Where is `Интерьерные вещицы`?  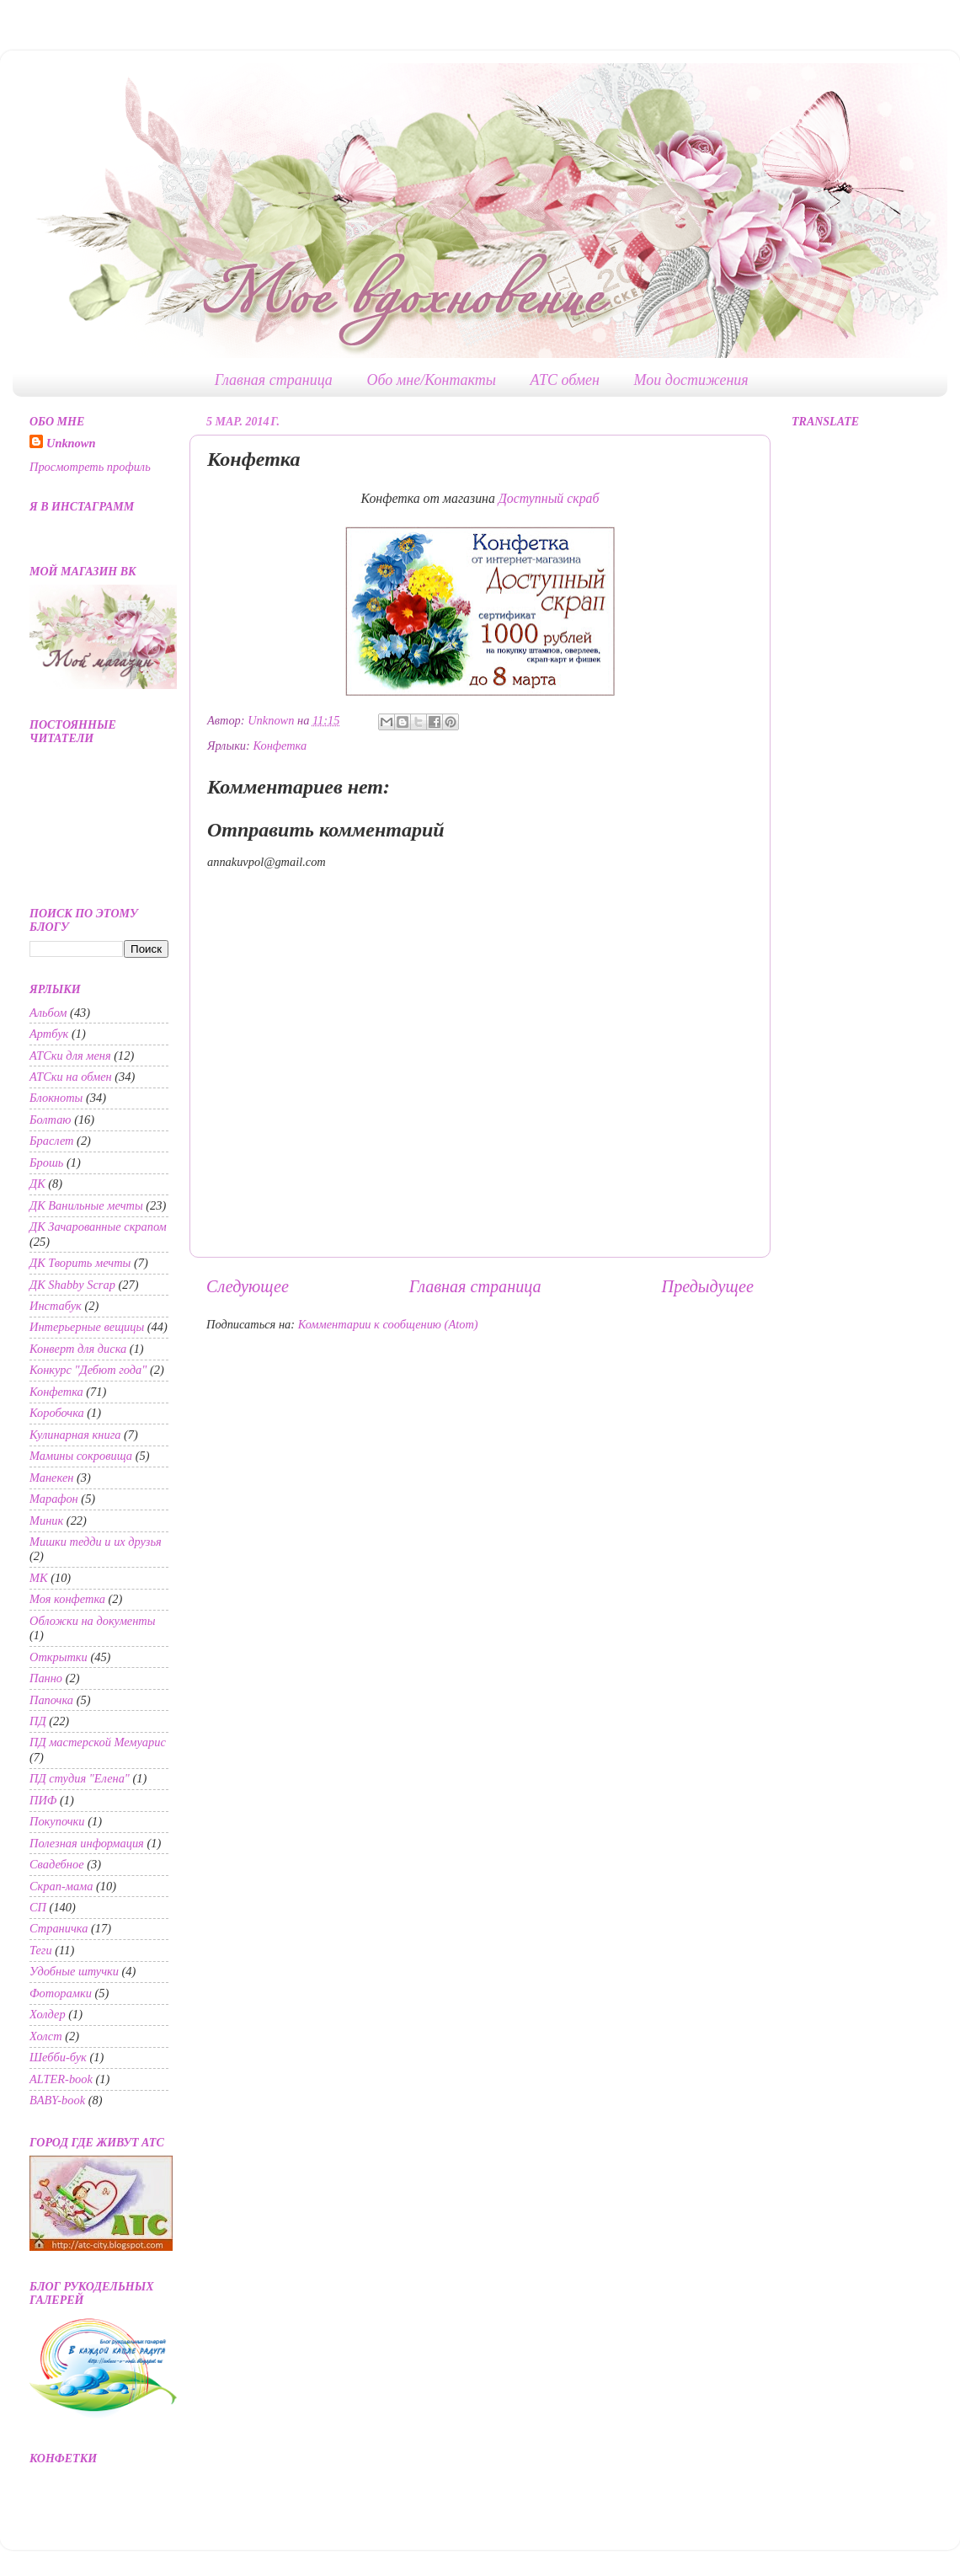
Интерьерные вещицы is located at coordinates (86, 1326).